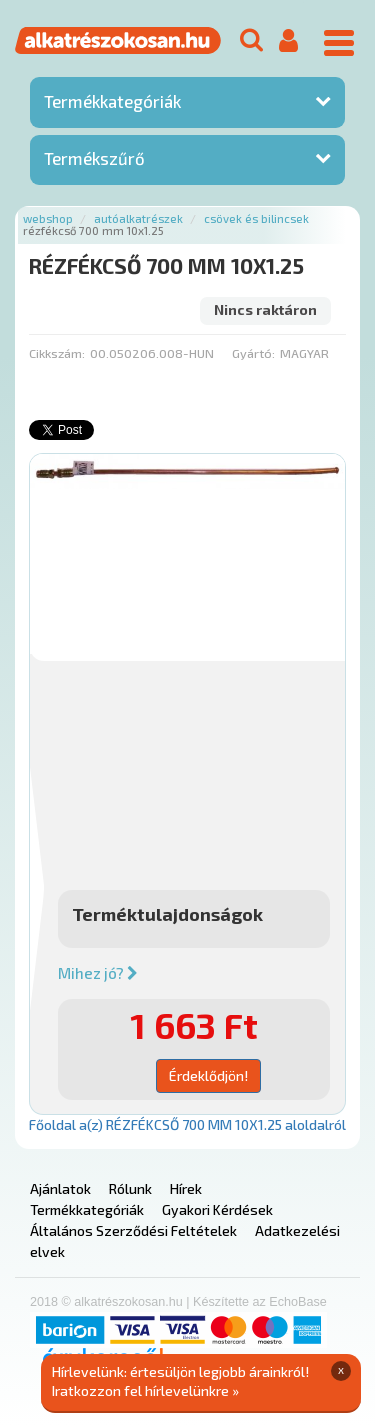  Describe the element at coordinates (98, 973) in the screenshot. I see `Mihez jó?` at that location.